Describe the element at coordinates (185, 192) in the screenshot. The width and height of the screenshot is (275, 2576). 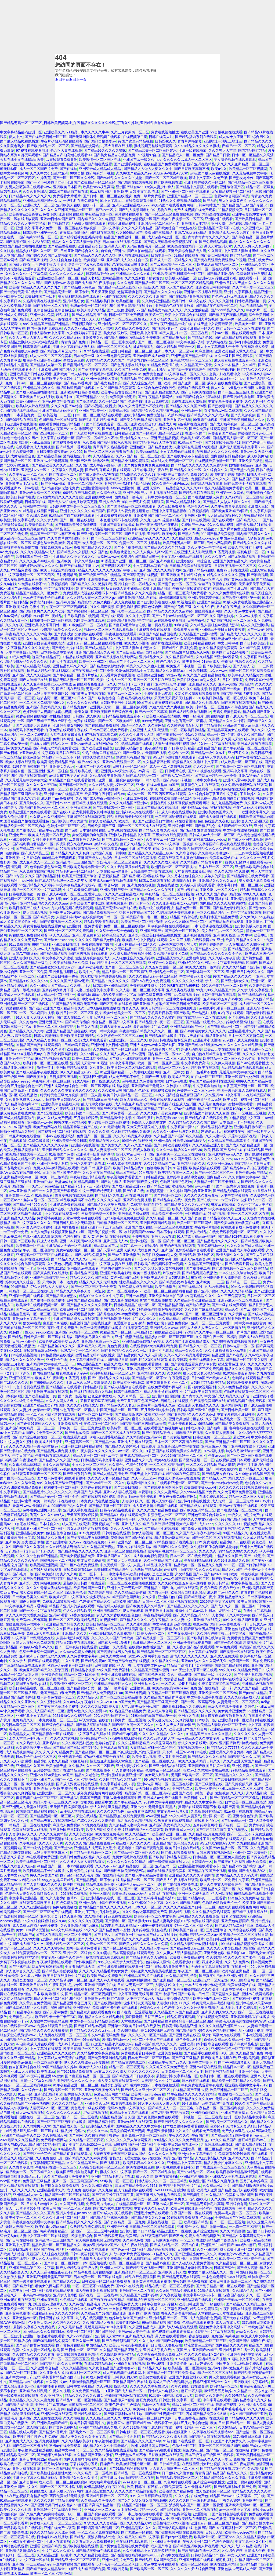
I see `国产亚洲一区二区三区在线观看` at that location.